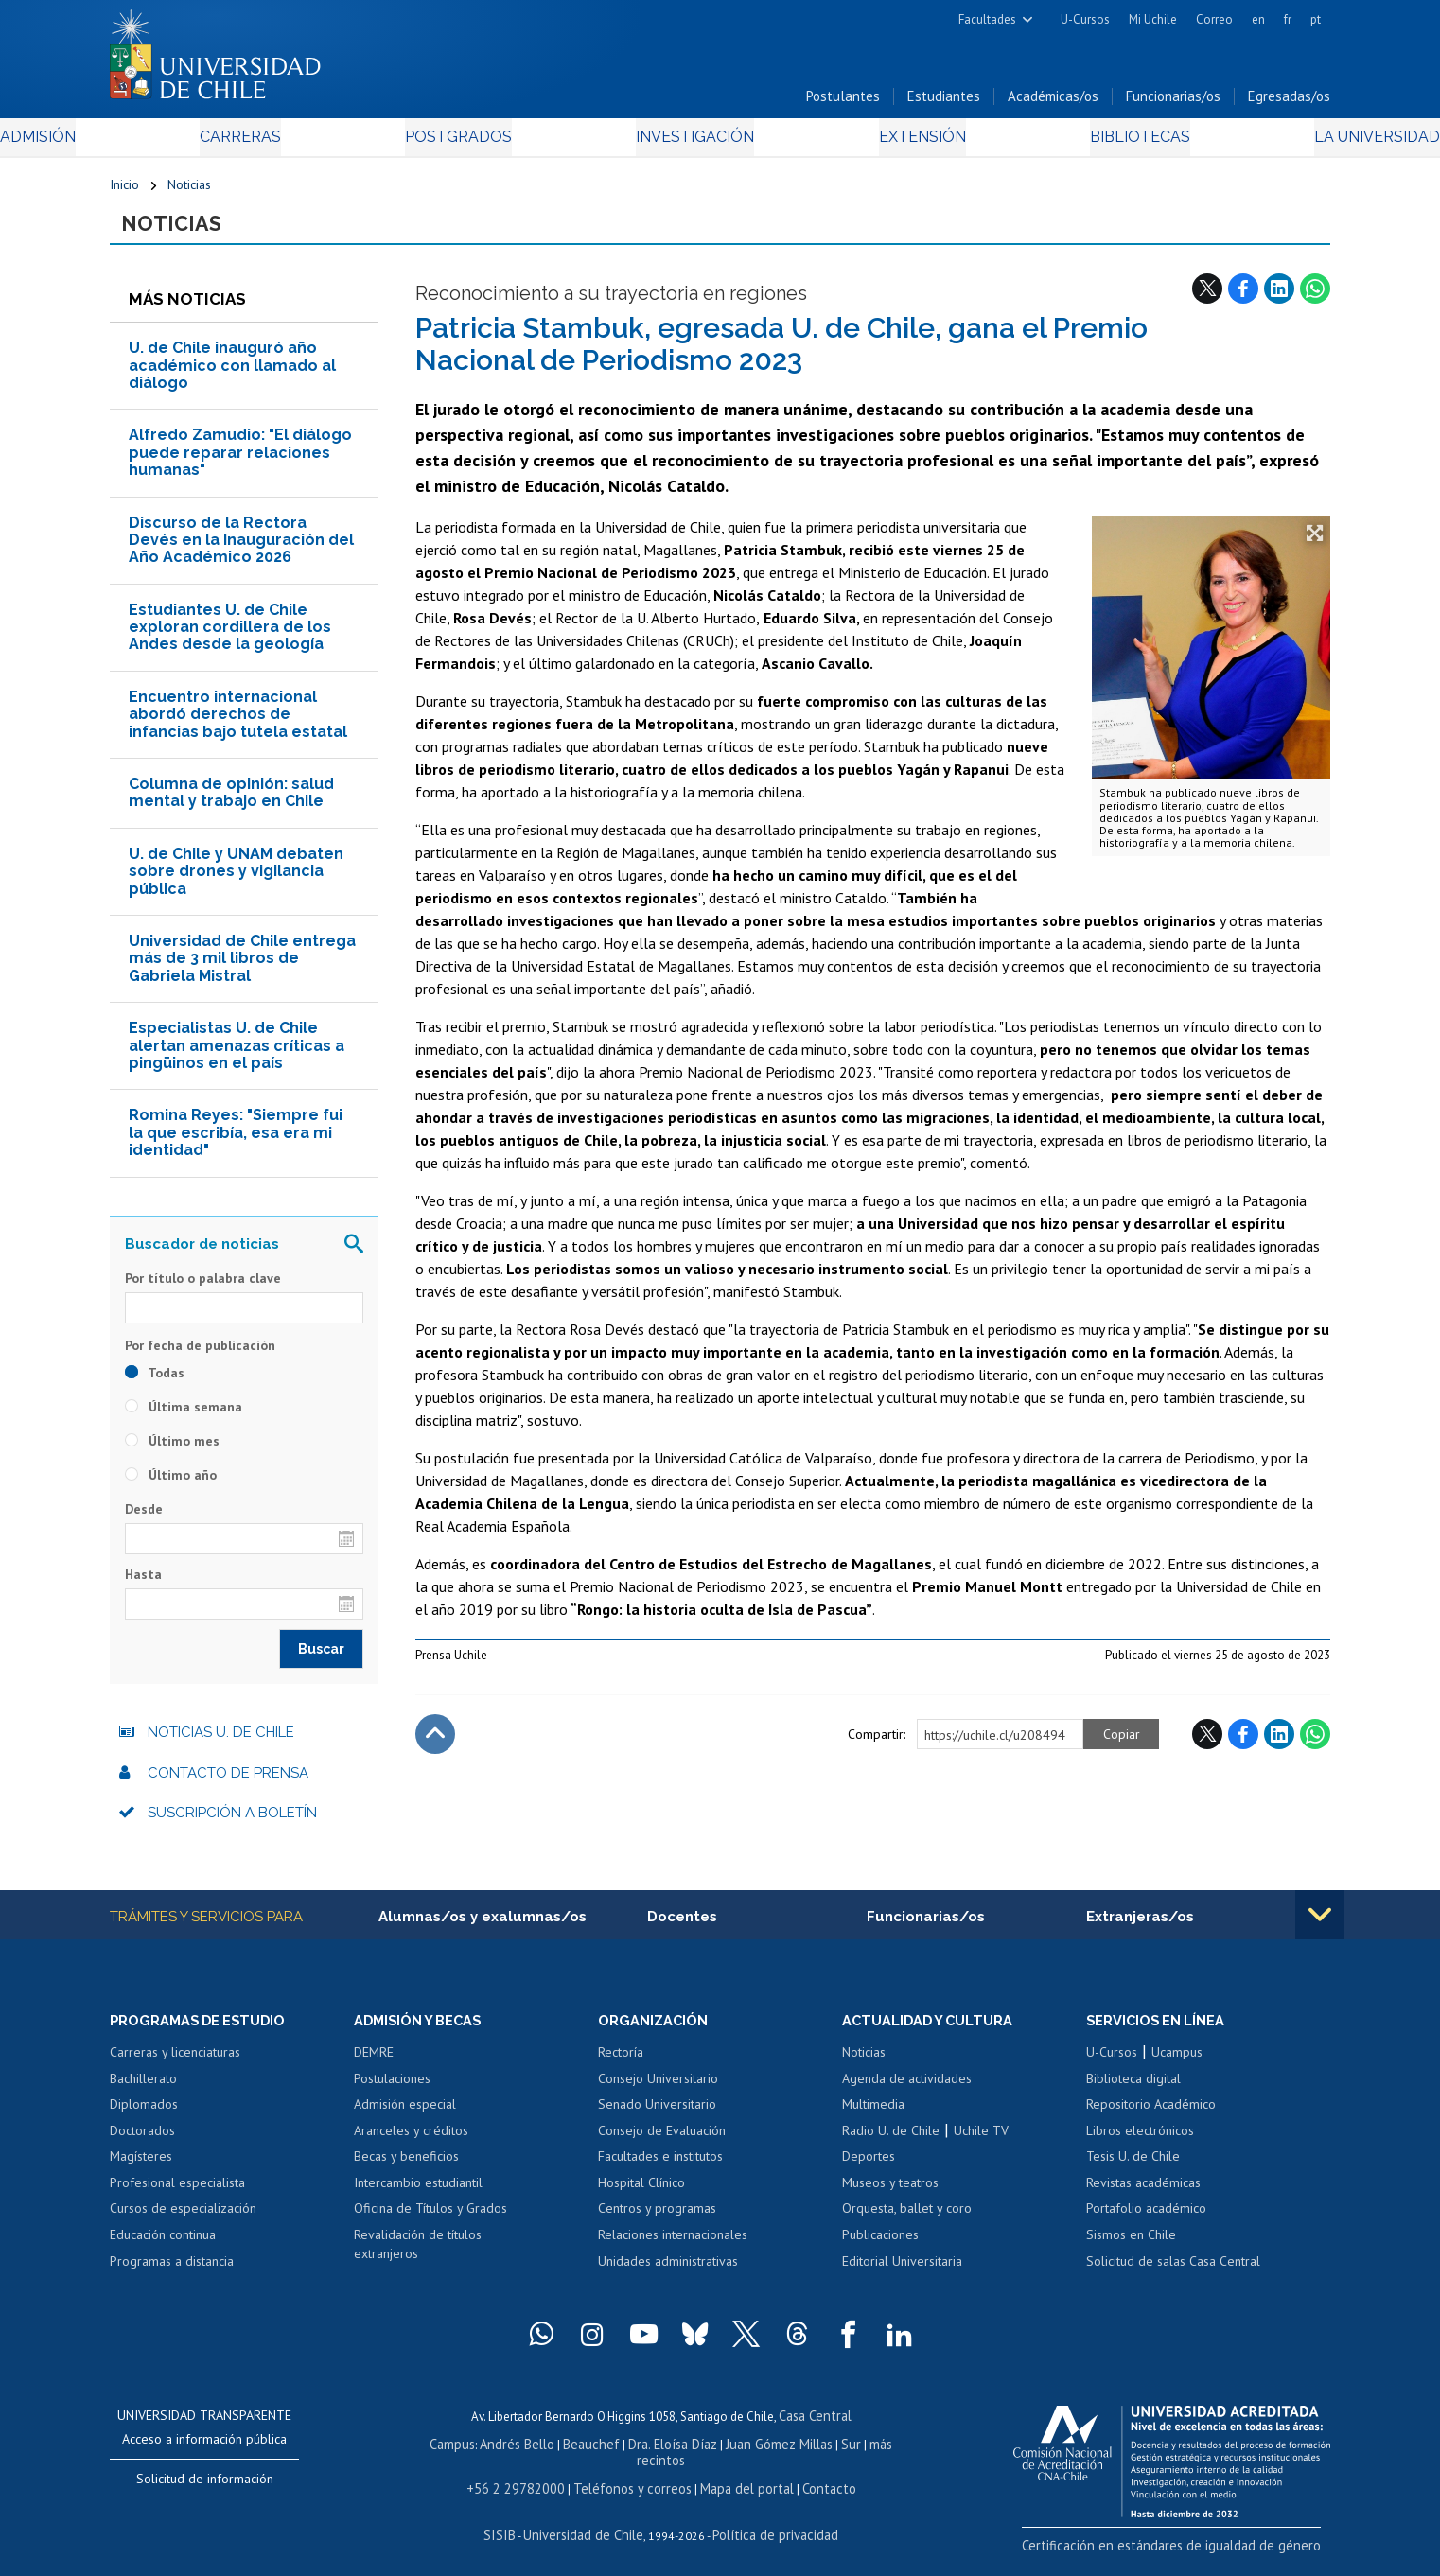 Image resolution: width=1440 pixels, height=2576 pixels. I want to click on Beauchef, so click(573, 2453).